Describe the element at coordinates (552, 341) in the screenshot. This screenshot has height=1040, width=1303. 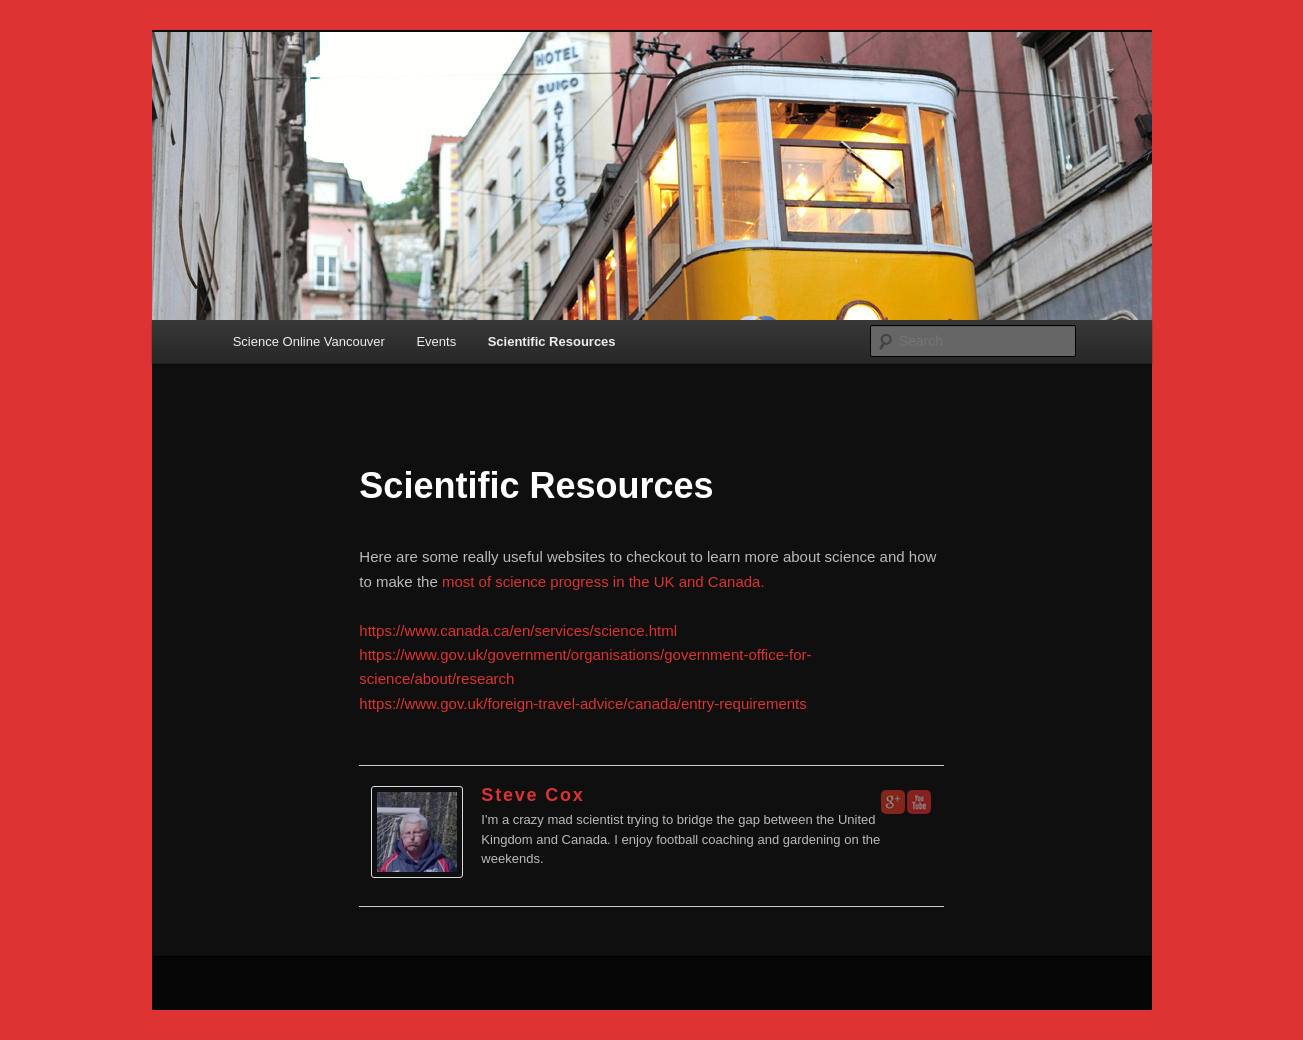
I see `Scientific Resources` at that location.